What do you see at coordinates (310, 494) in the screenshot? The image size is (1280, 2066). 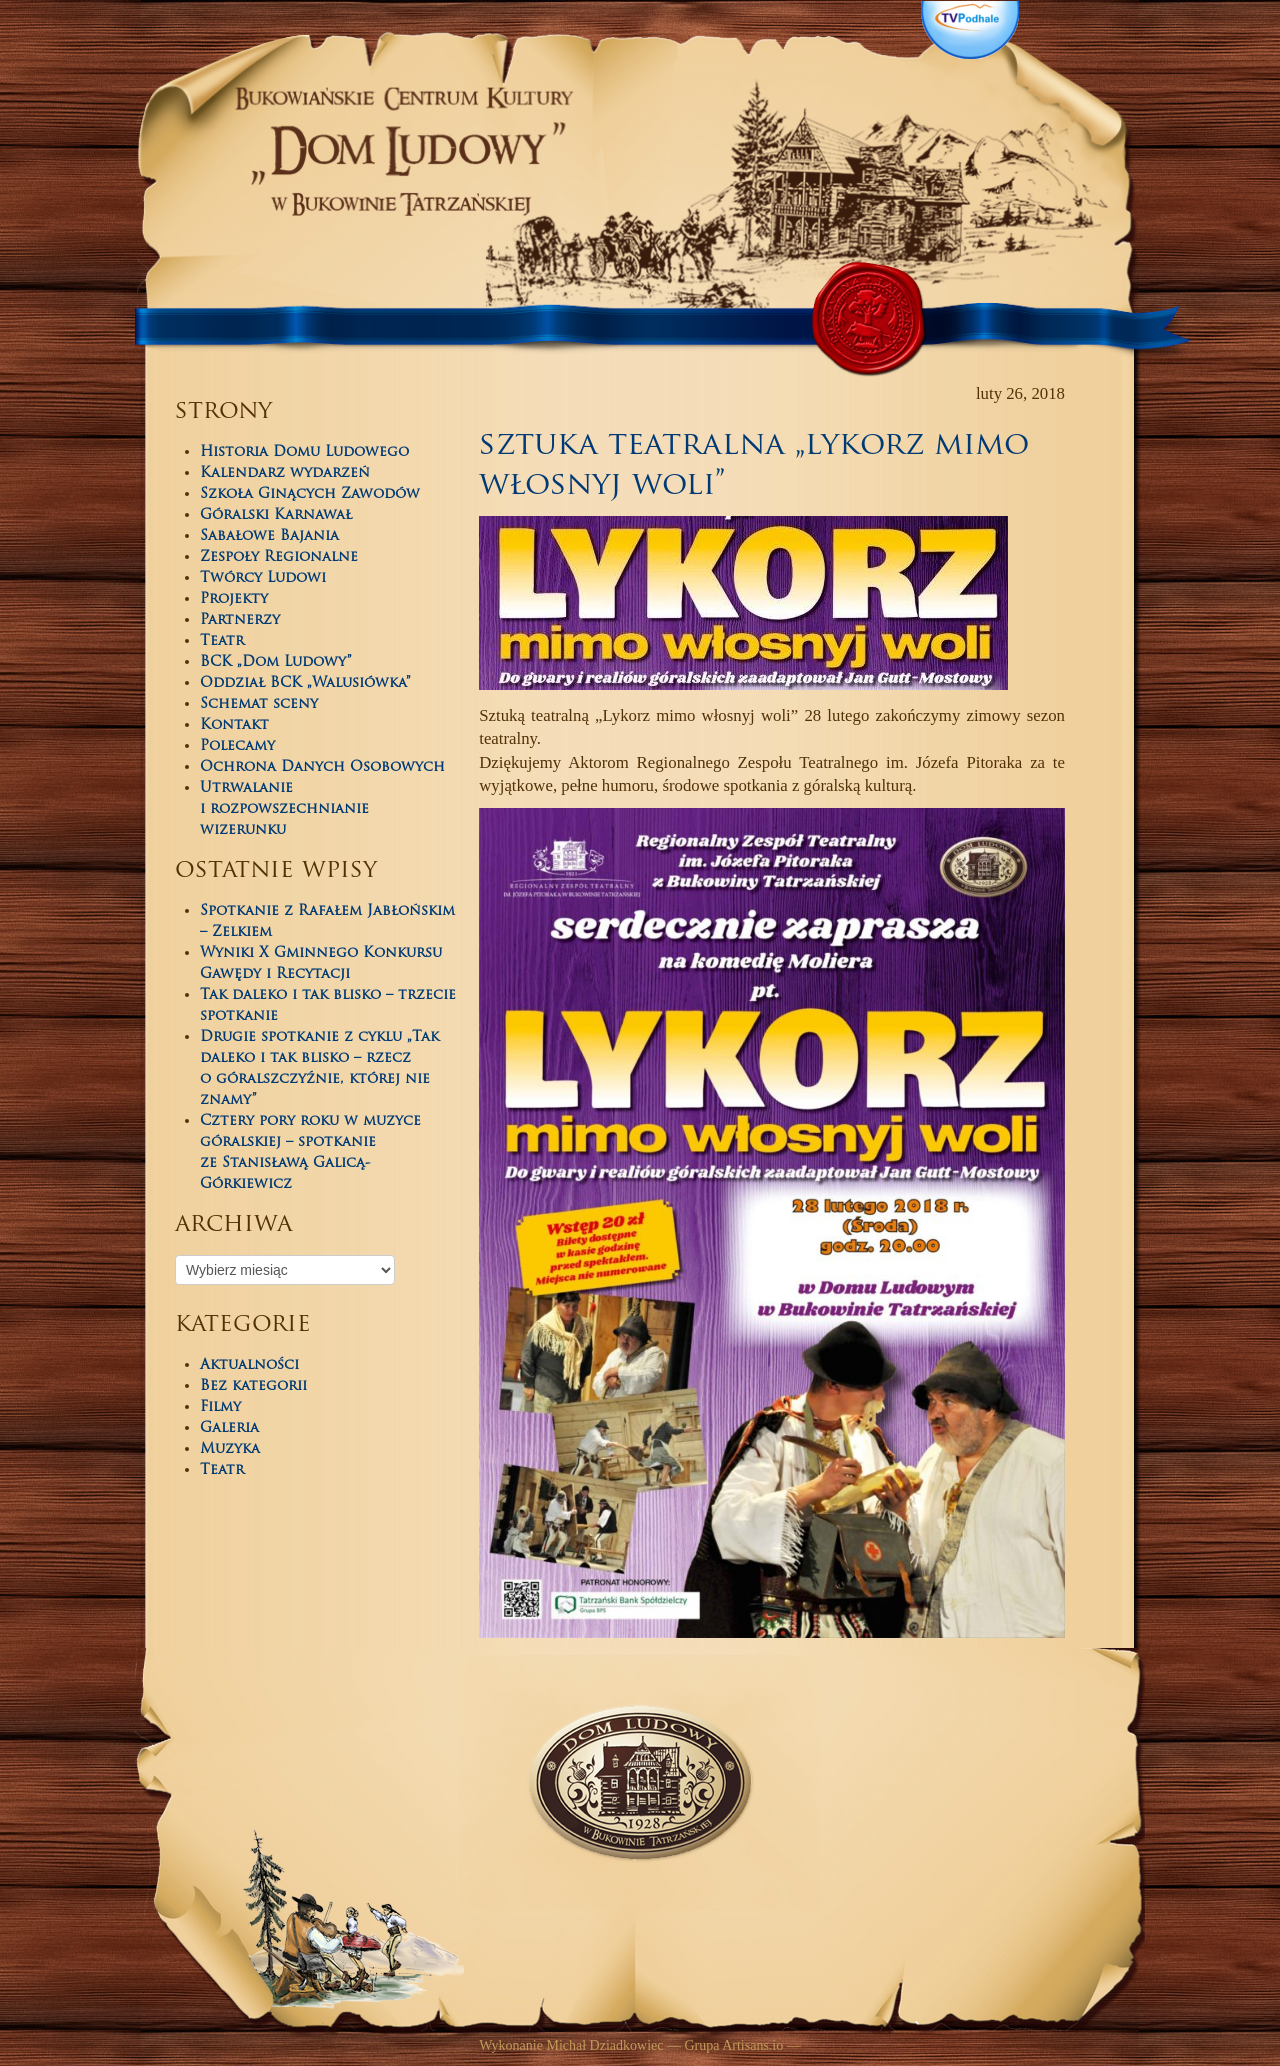 I see `Szkoła Ginących Zawodów` at bounding box center [310, 494].